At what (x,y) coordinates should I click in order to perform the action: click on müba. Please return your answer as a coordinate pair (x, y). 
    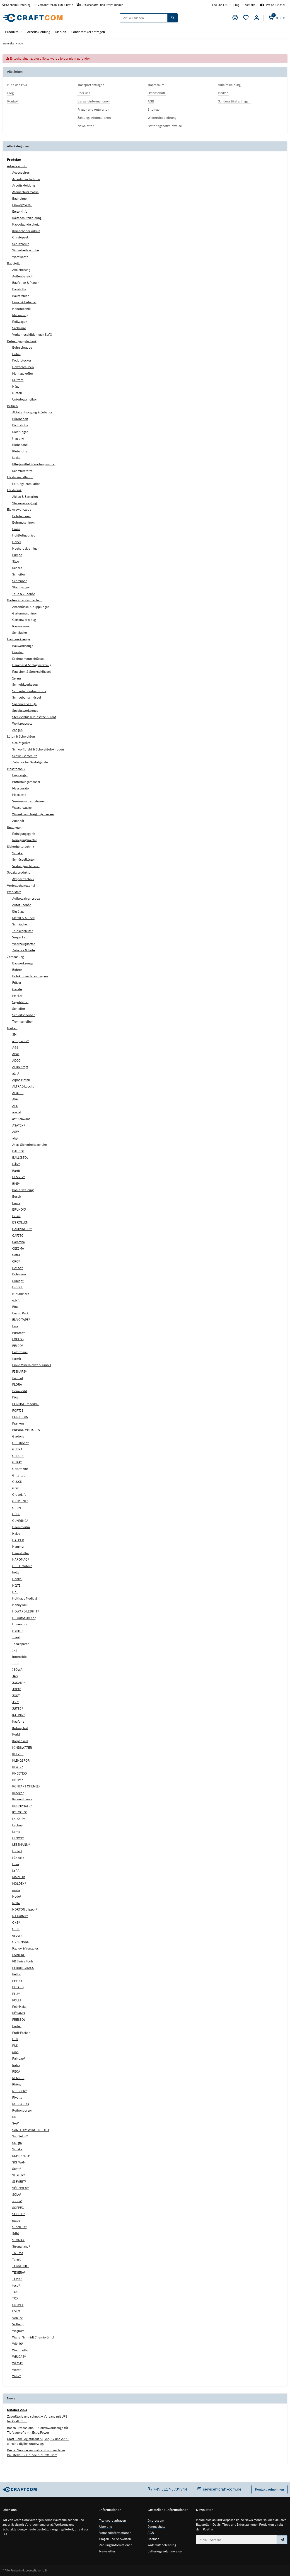
    Looking at the image, I should click on (16, 1890).